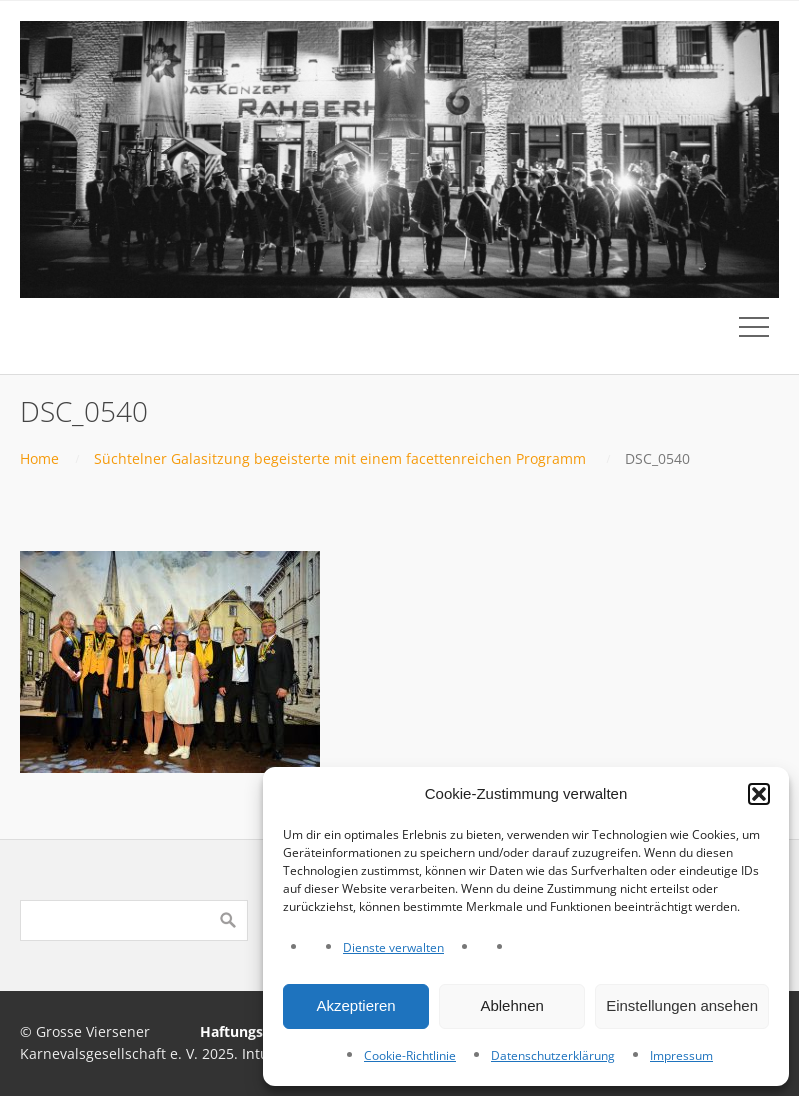 The width and height of the screenshot is (799, 1096). What do you see at coordinates (759, 794) in the screenshot?
I see `[button]` at bounding box center [759, 794].